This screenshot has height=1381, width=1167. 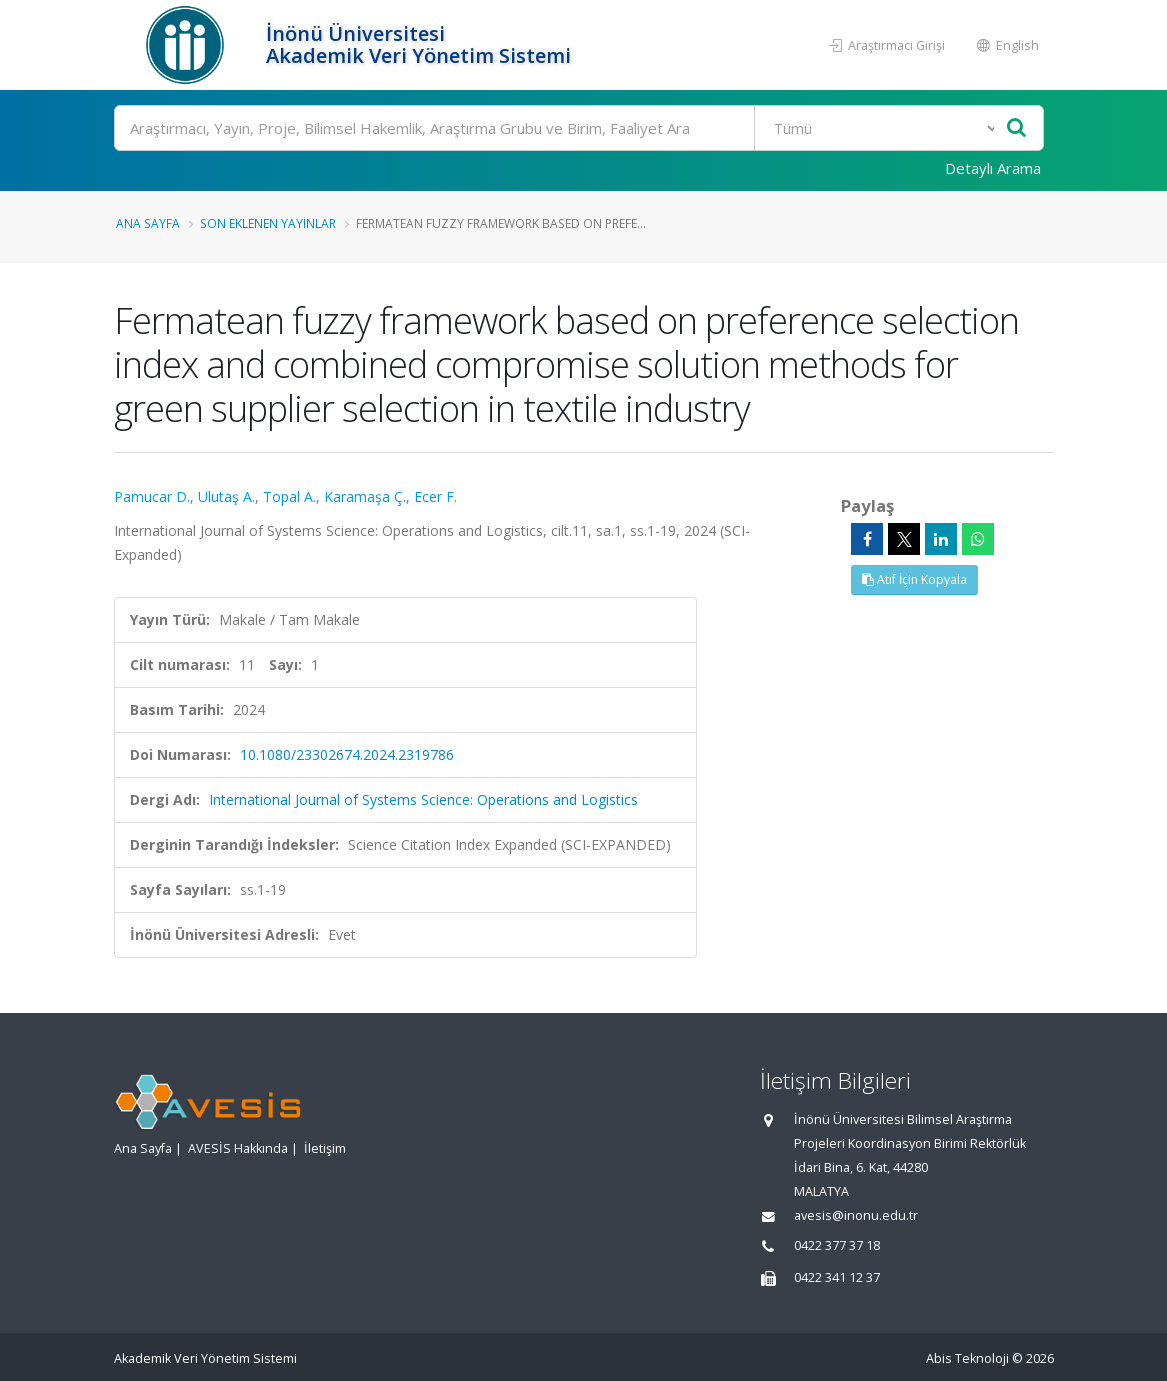 I want to click on 10.1080/23302674.2024.2319786, so click(x=347, y=754).